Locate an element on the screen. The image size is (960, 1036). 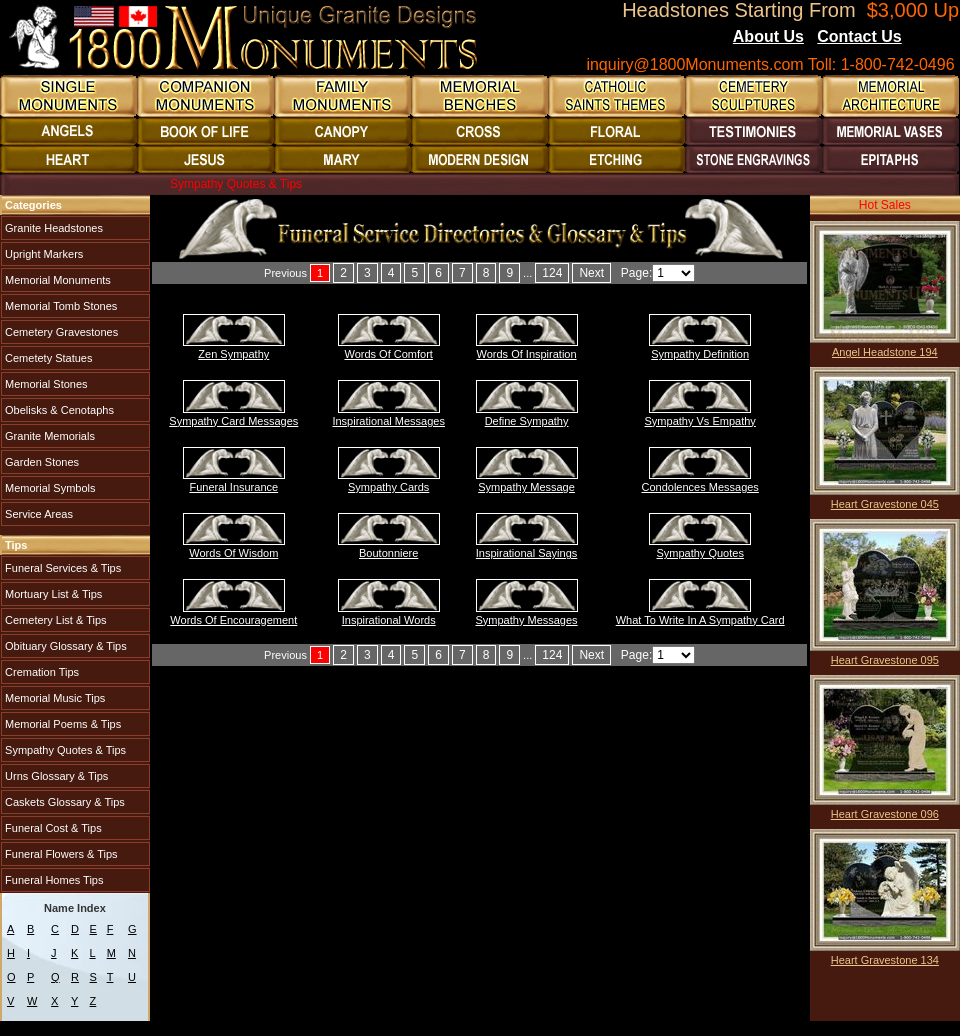
Zen Sympathy is located at coordinates (233, 354).